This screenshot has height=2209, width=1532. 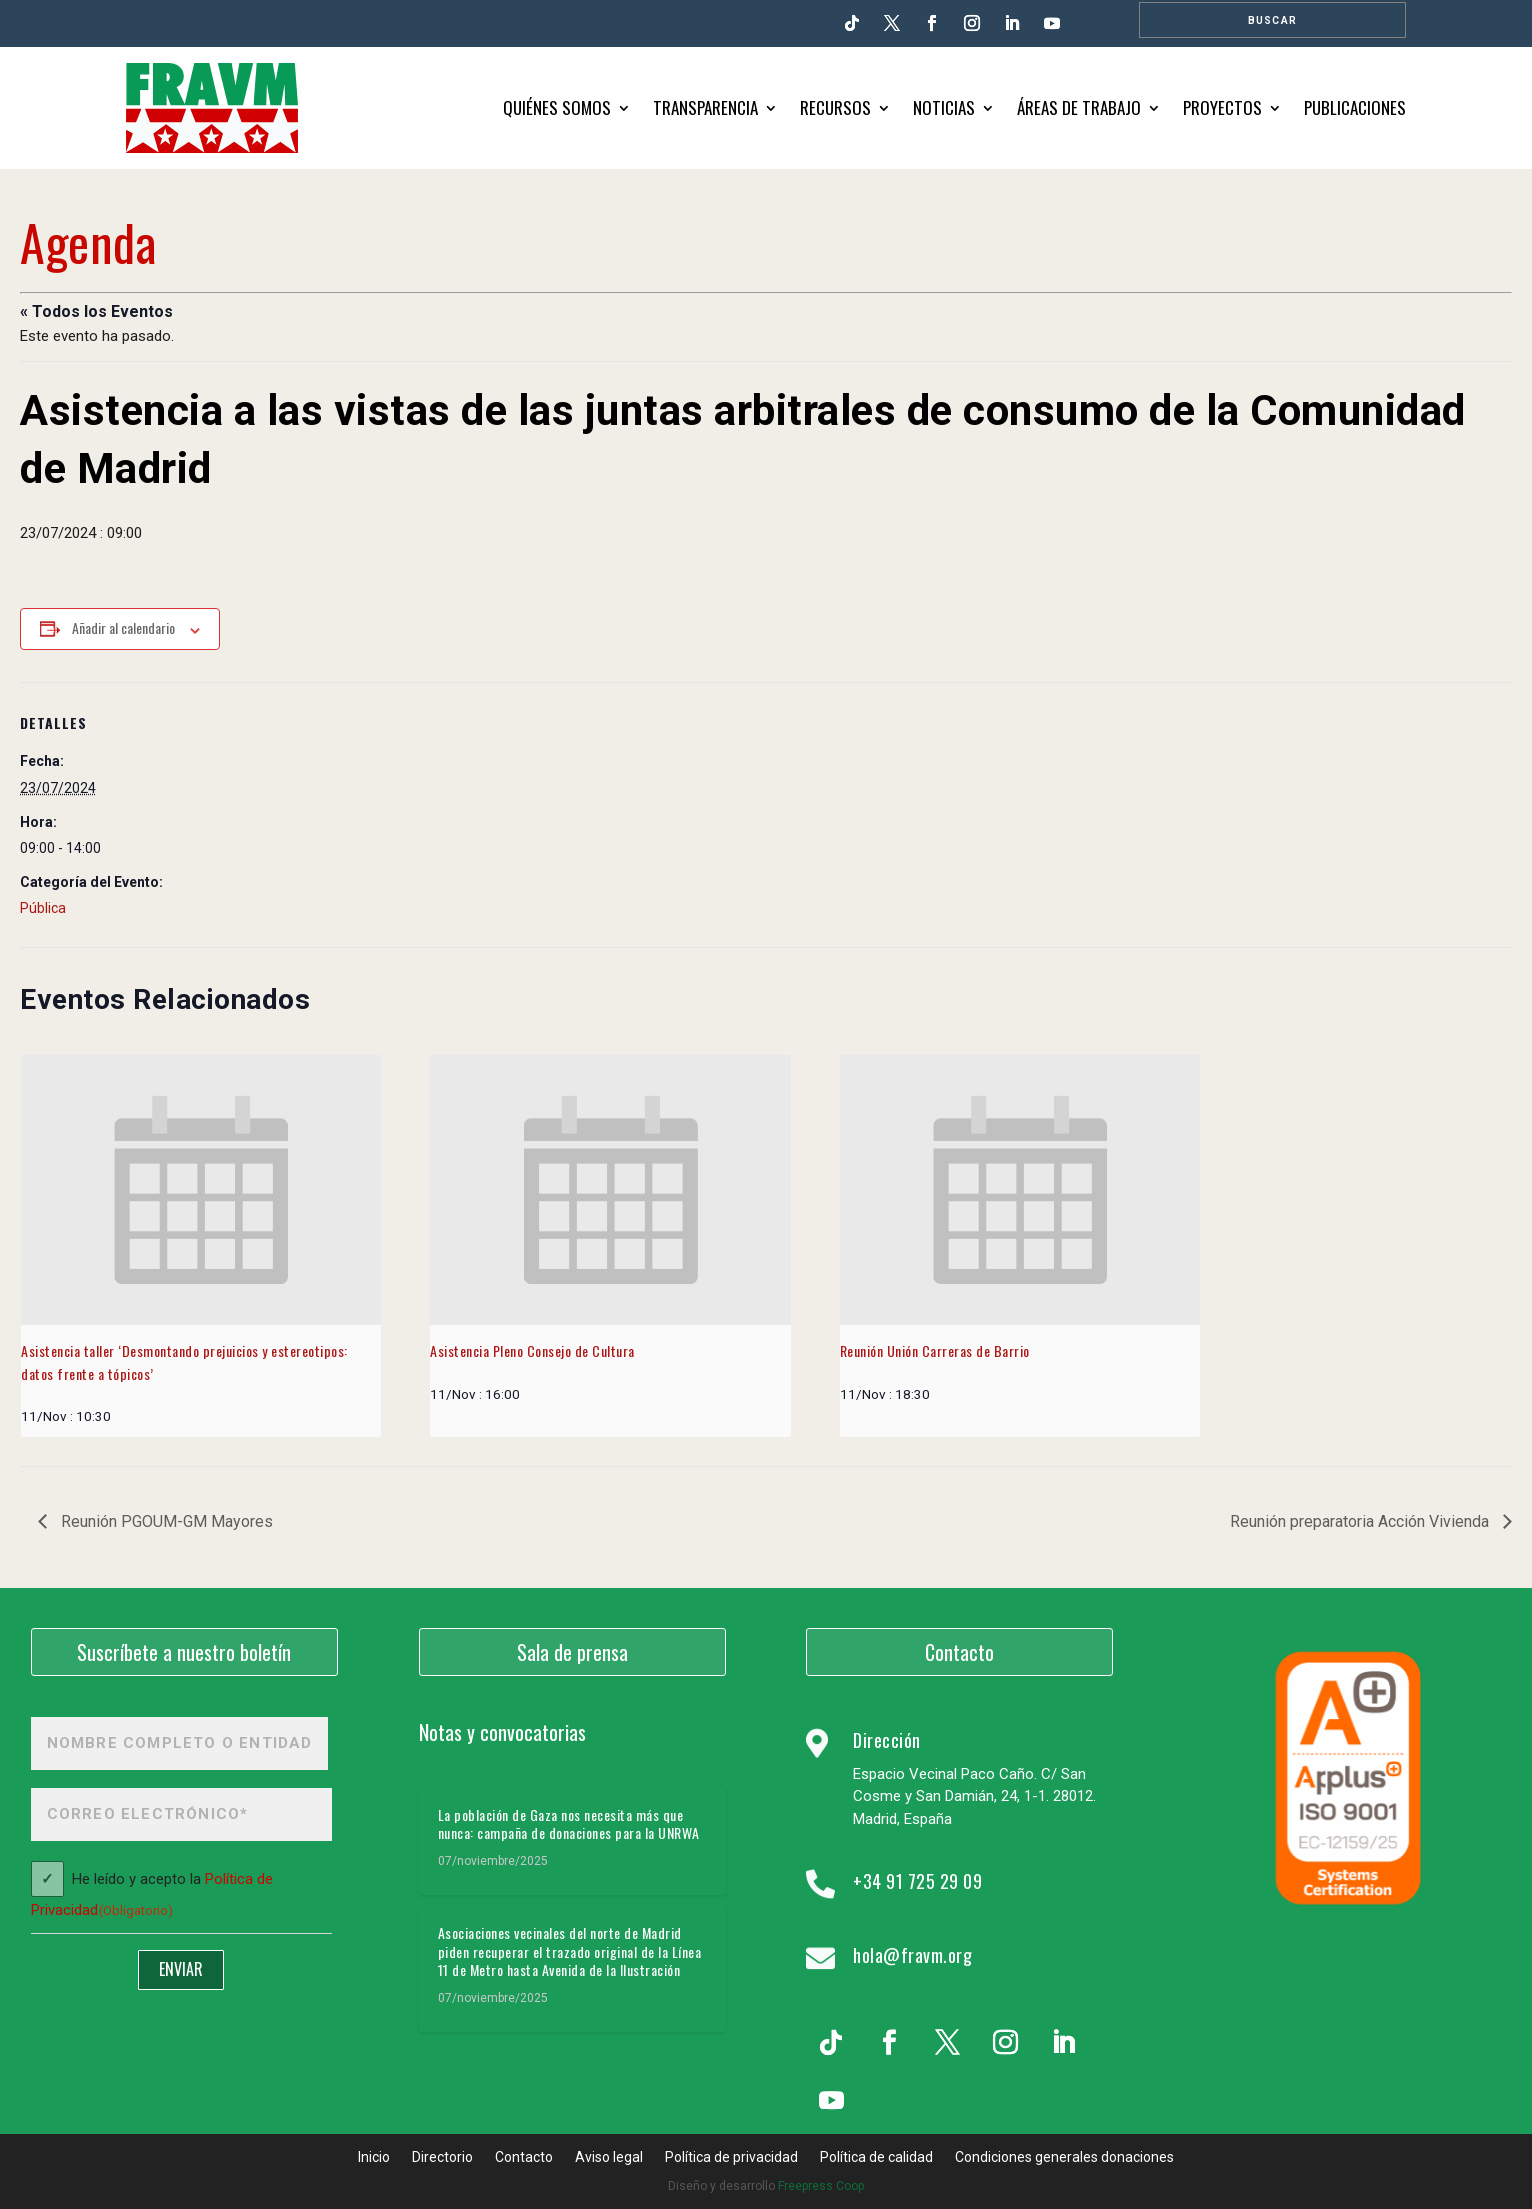 What do you see at coordinates (912, 1955) in the screenshot?
I see `hola@fravm.org` at bounding box center [912, 1955].